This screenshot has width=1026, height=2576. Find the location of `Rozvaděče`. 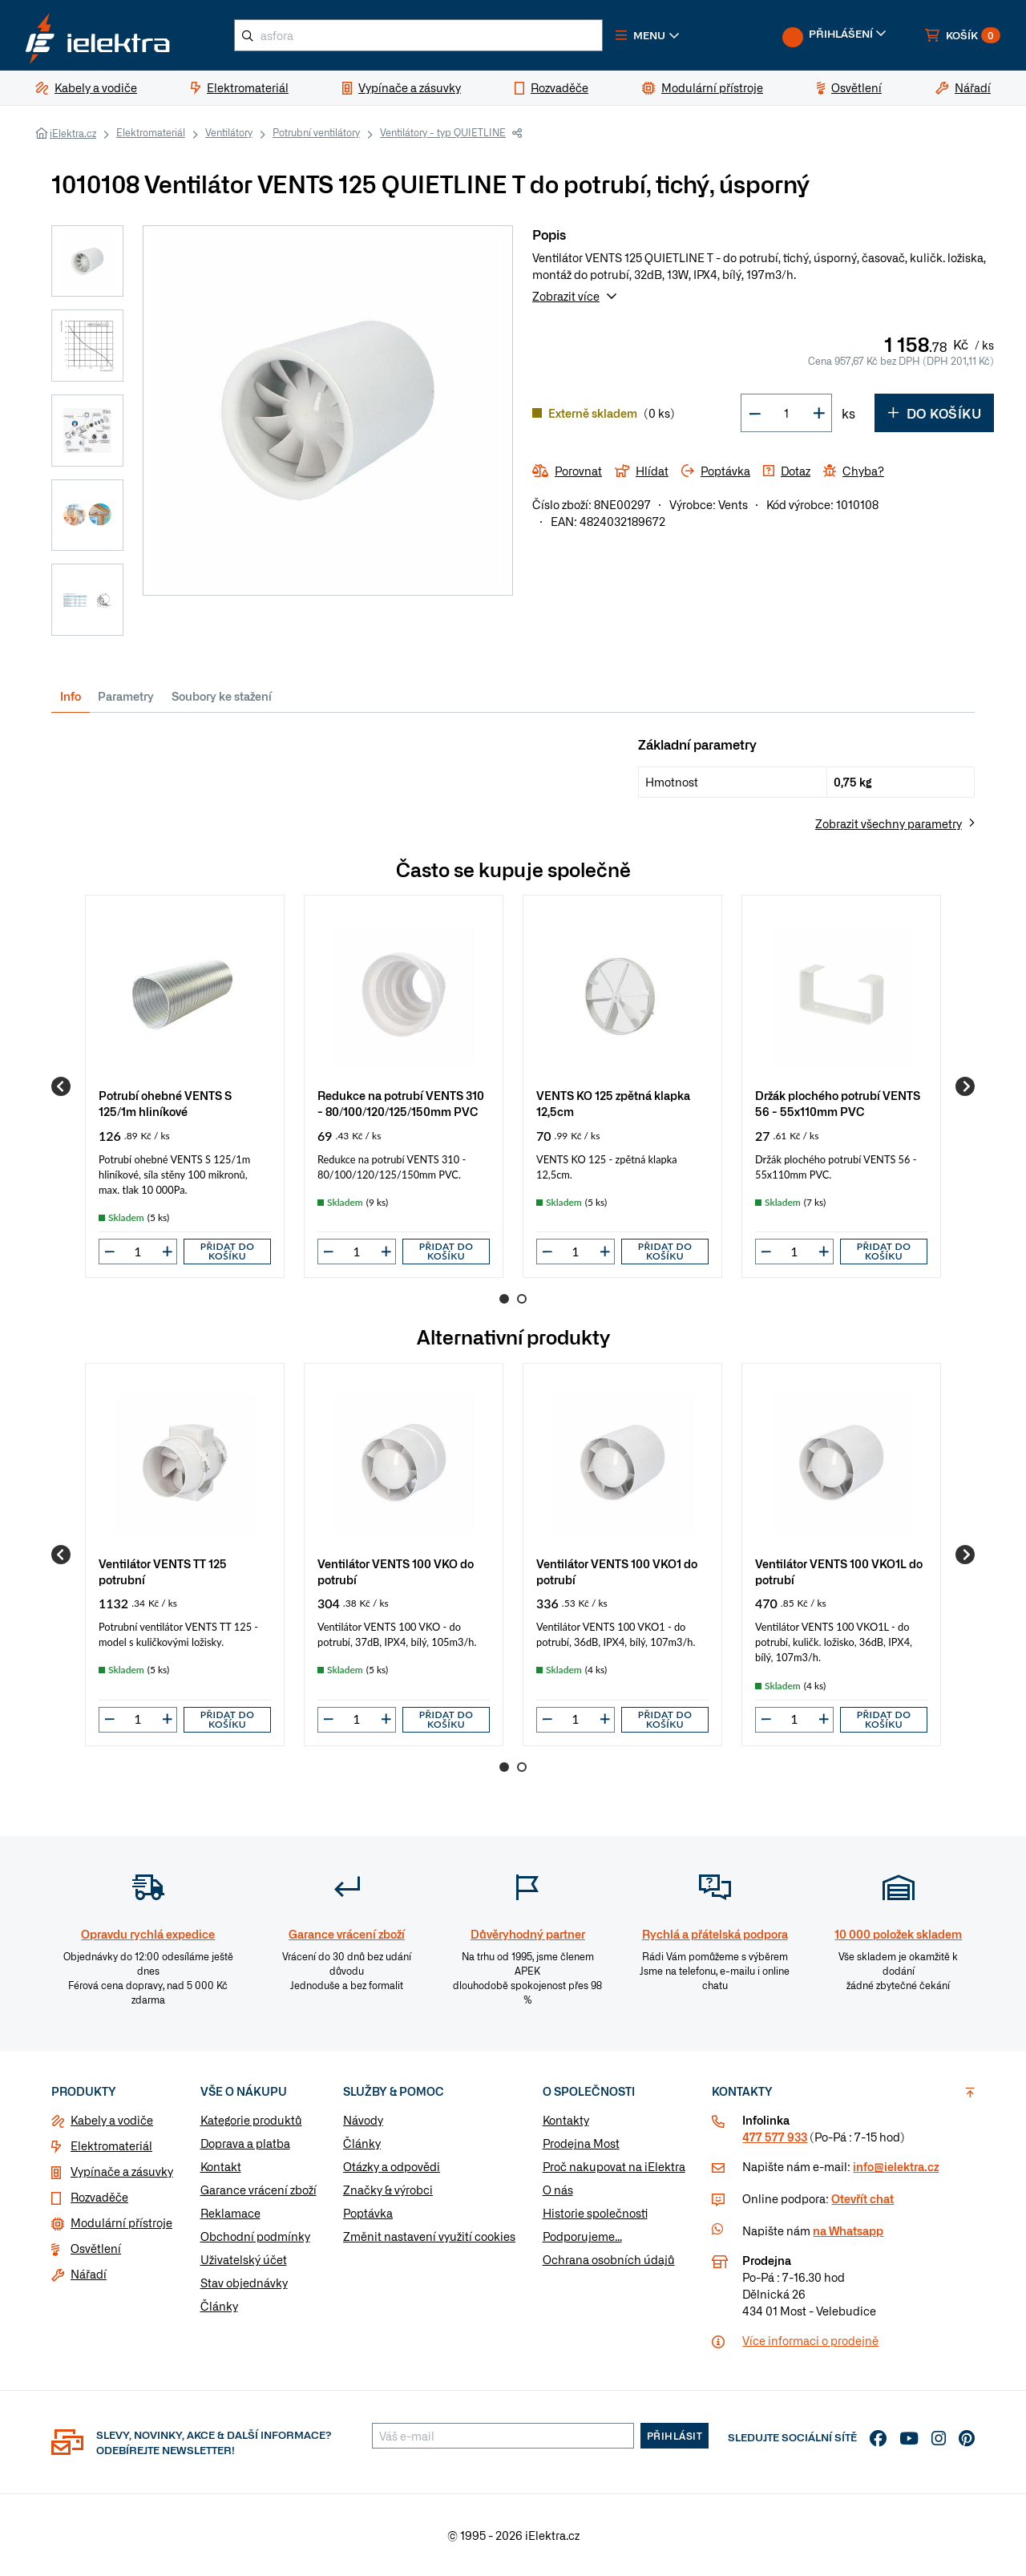

Rozvaděče is located at coordinates (99, 2196).